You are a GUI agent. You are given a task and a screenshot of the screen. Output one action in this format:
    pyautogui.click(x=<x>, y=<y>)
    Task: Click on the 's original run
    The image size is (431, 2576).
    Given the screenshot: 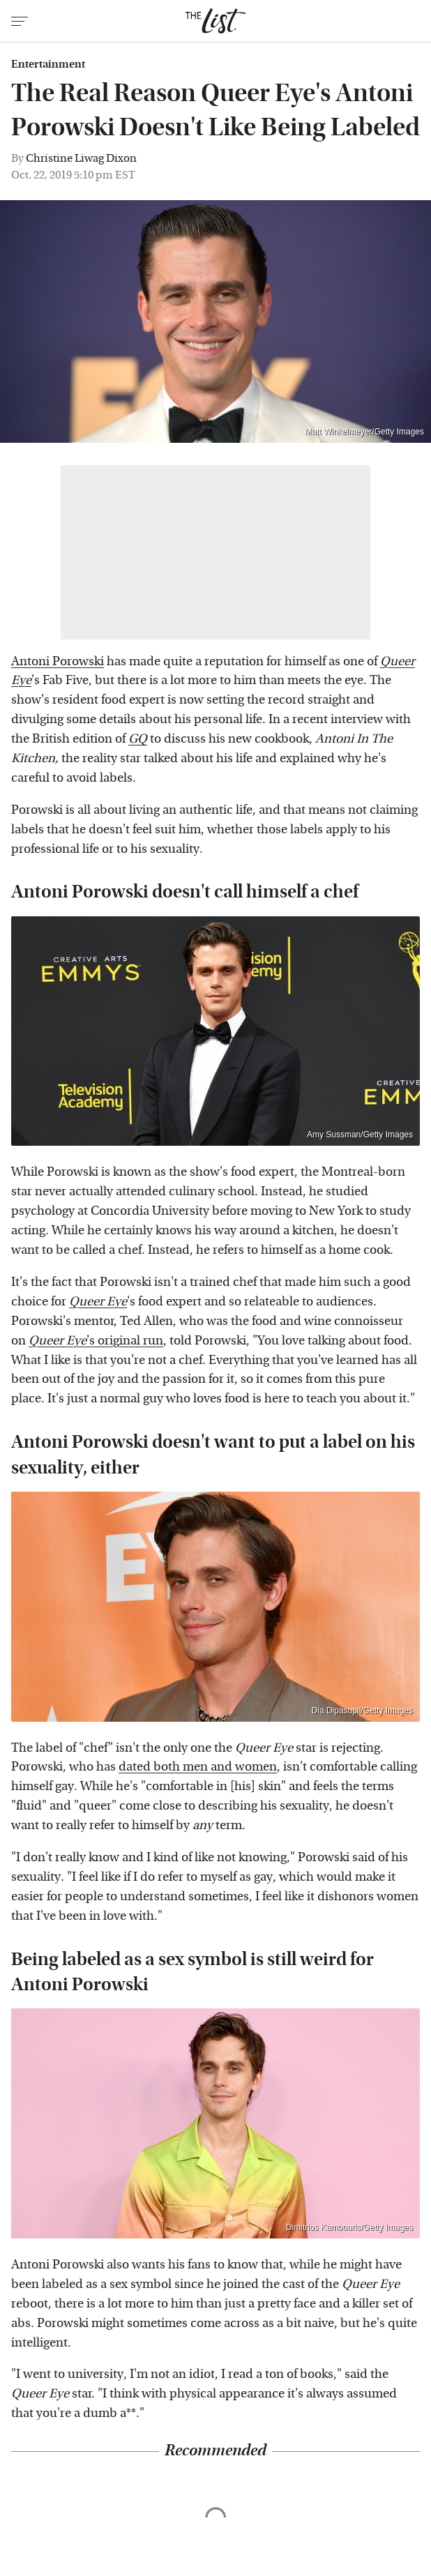 What is the action you would take?
    pyautogui.click(x=96, y=1340)
    